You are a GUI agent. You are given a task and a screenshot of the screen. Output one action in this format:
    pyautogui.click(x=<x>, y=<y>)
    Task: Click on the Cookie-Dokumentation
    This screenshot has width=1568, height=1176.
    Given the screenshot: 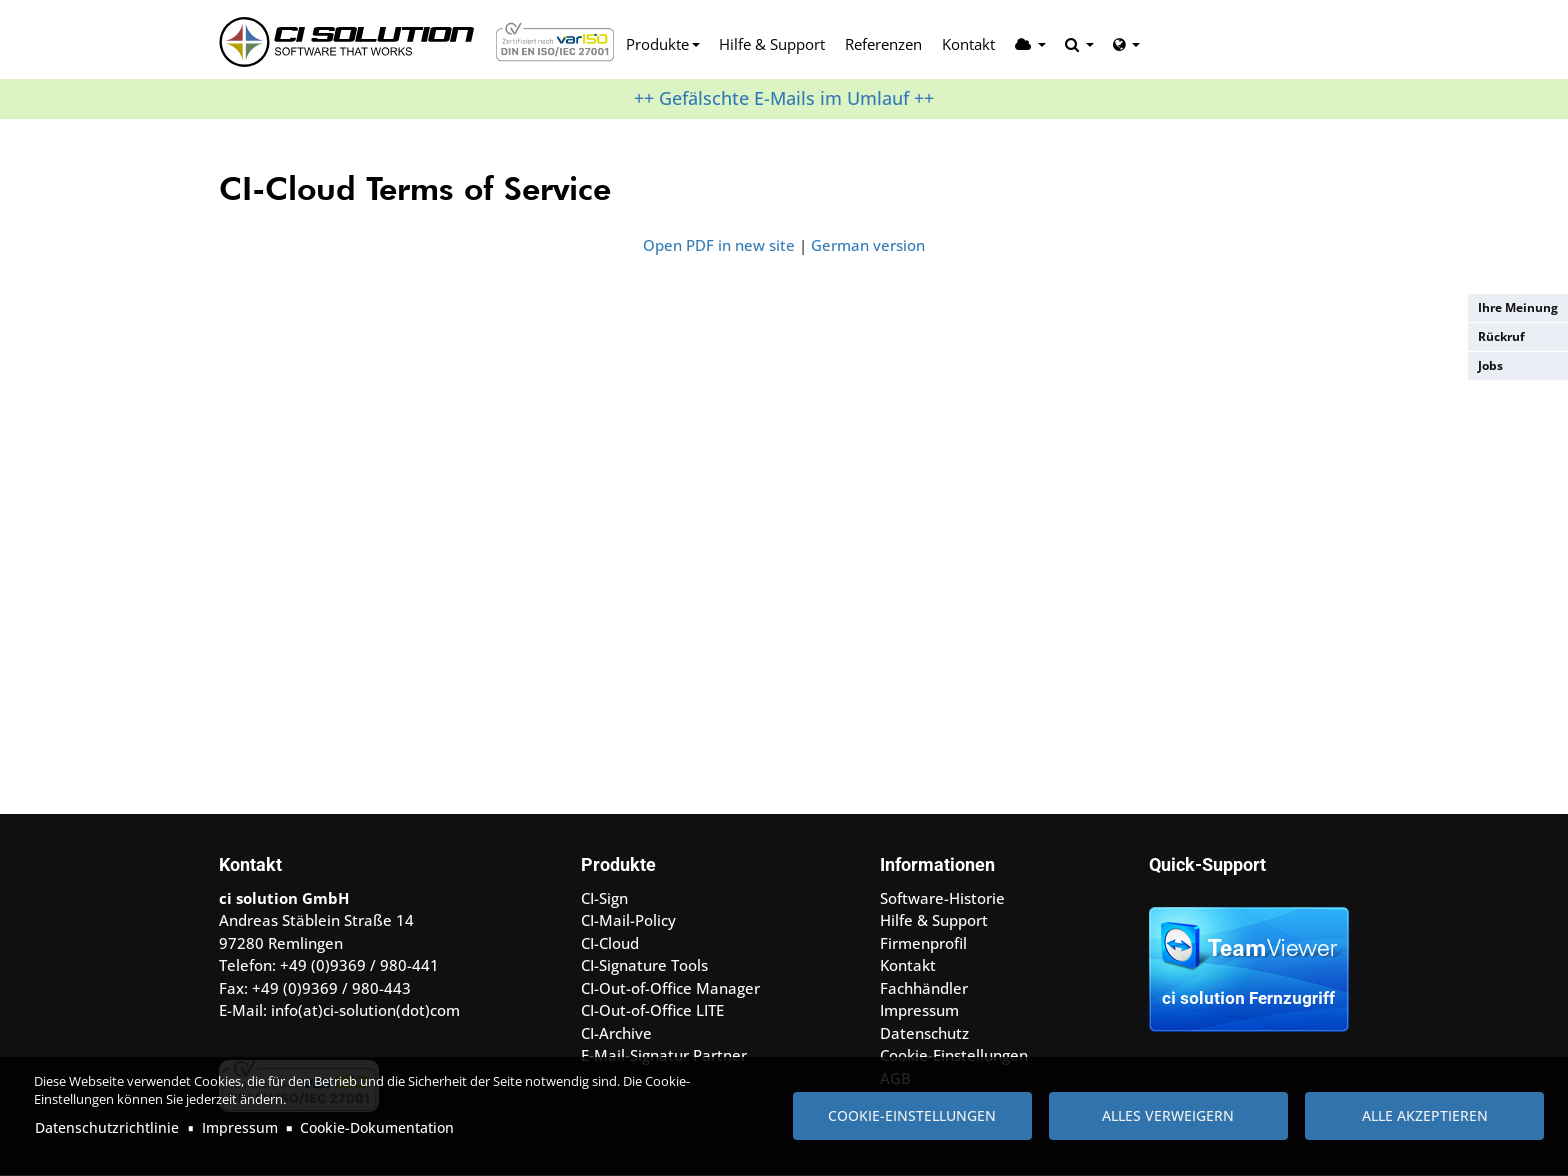 What is the action you would take?
    pyautogui.click(x=377, y=1127)
    